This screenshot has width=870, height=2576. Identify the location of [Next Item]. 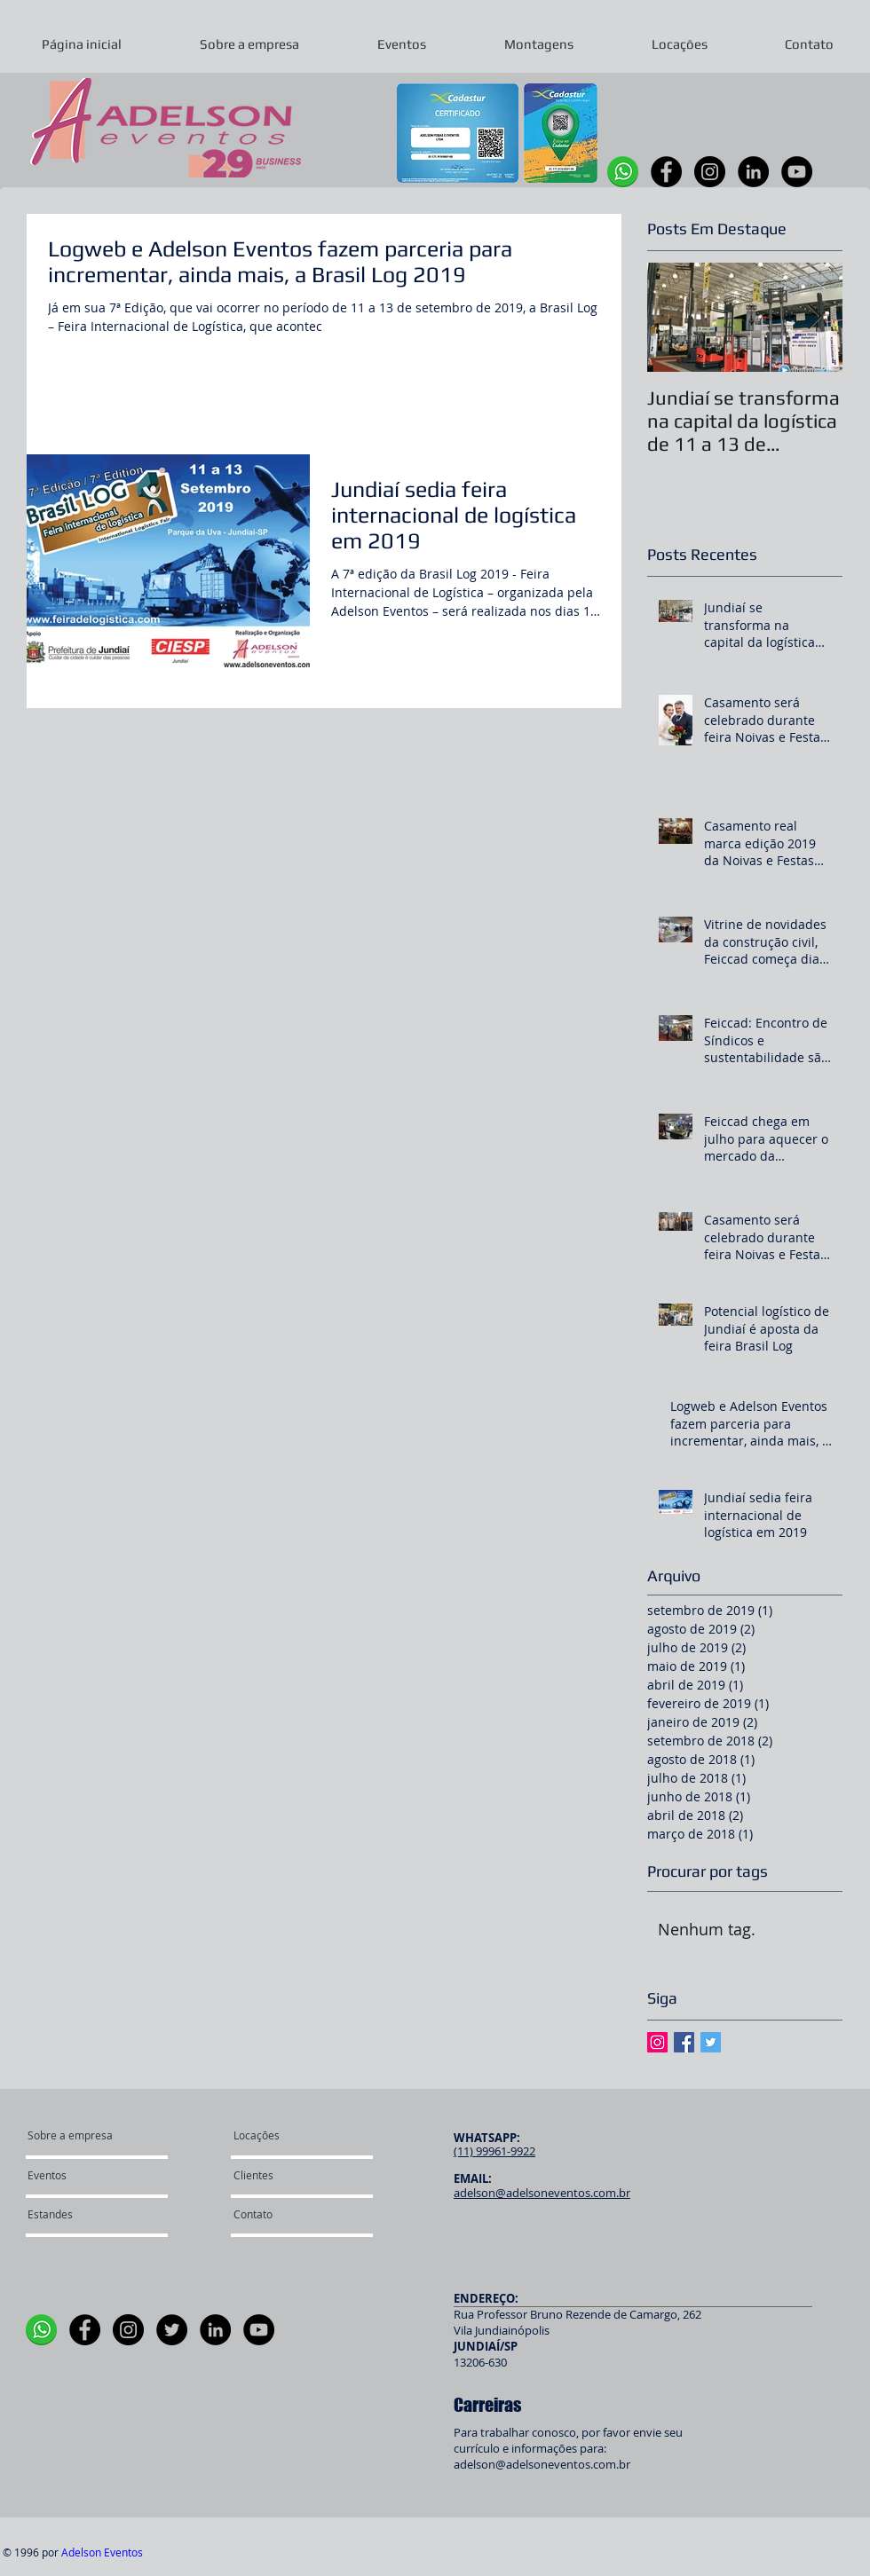
(814, 317).